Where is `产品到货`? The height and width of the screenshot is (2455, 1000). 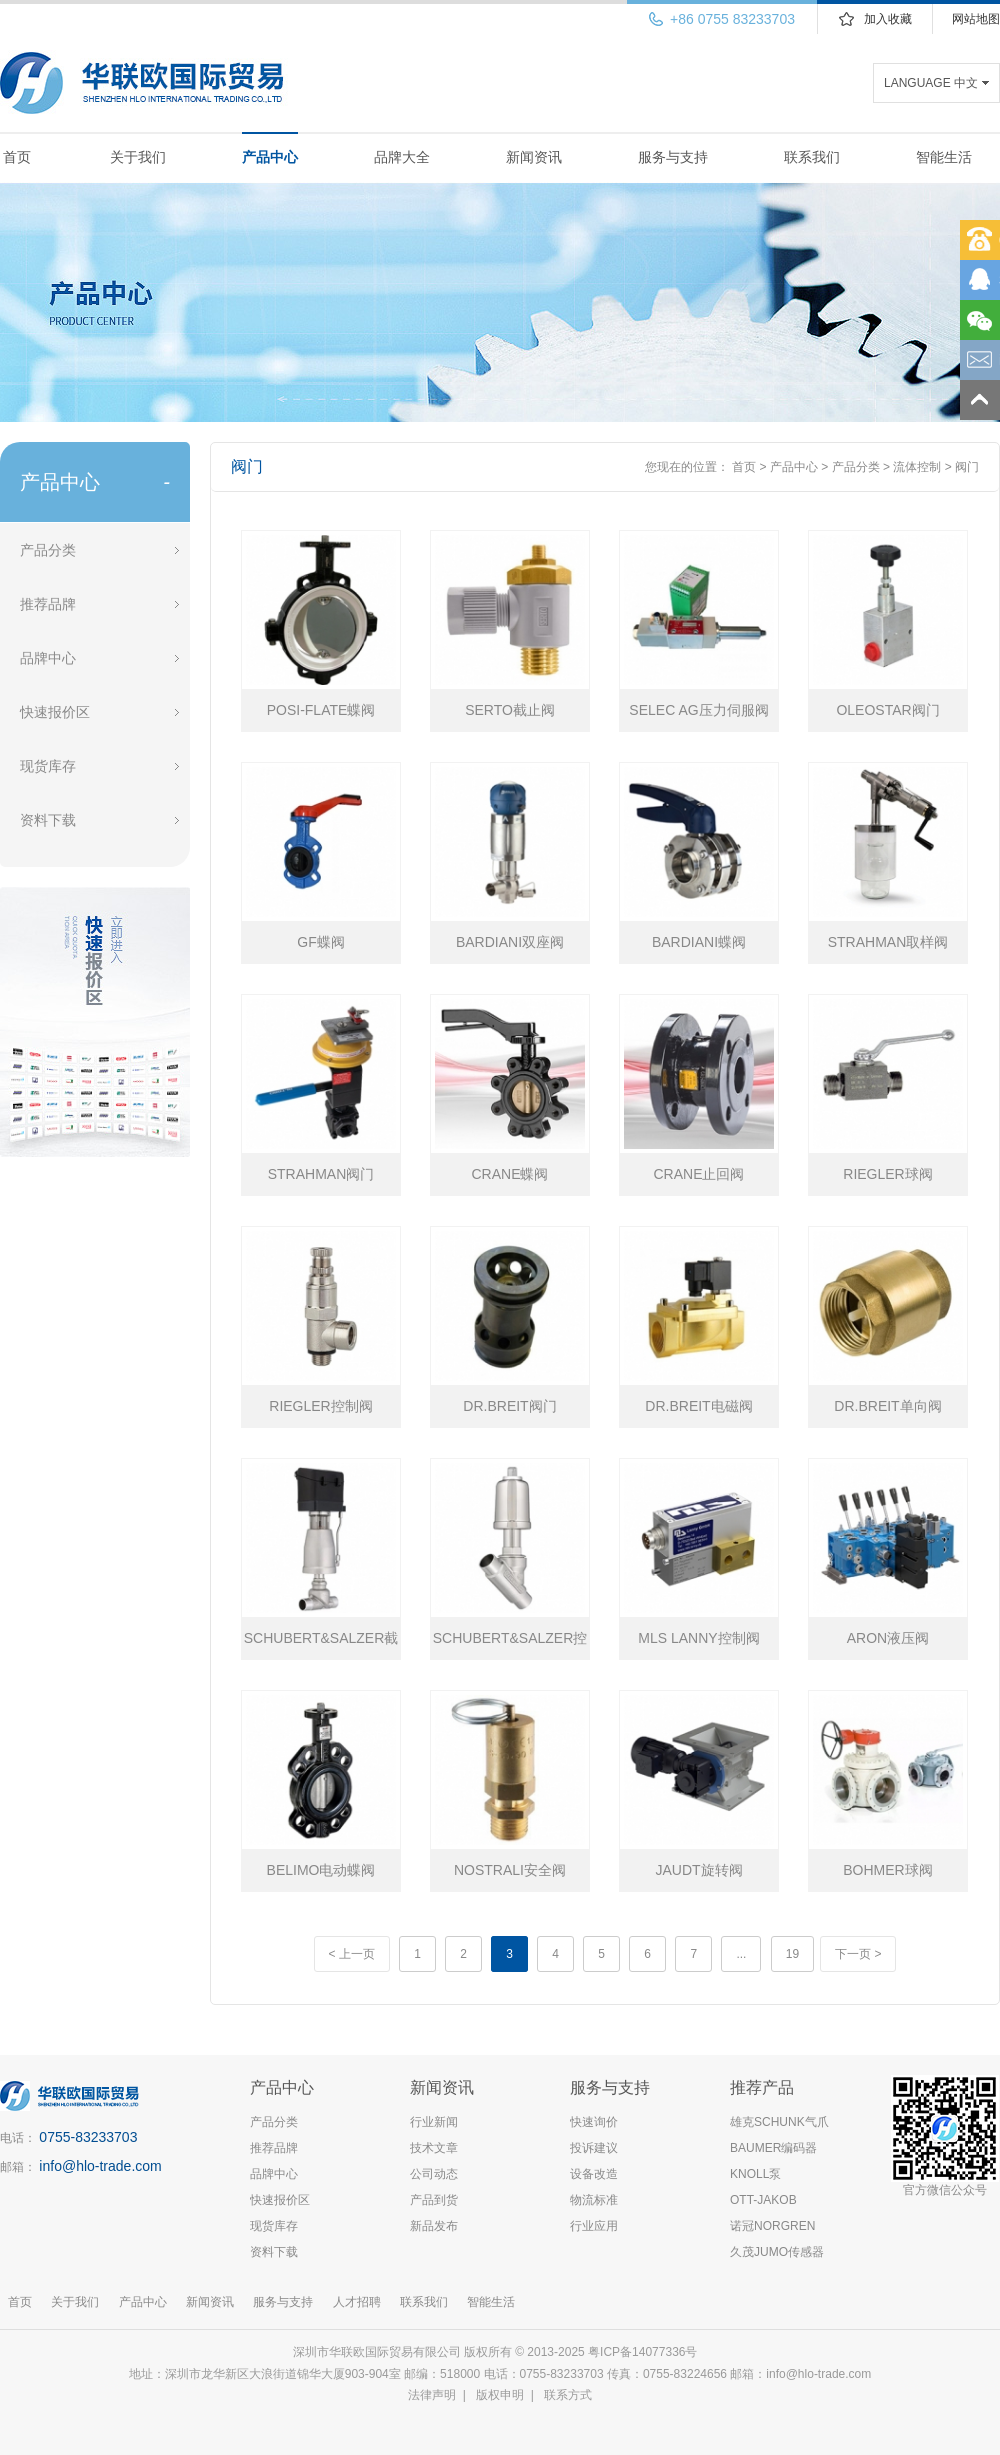 产品到货 is located at coordinates (434, 2200).